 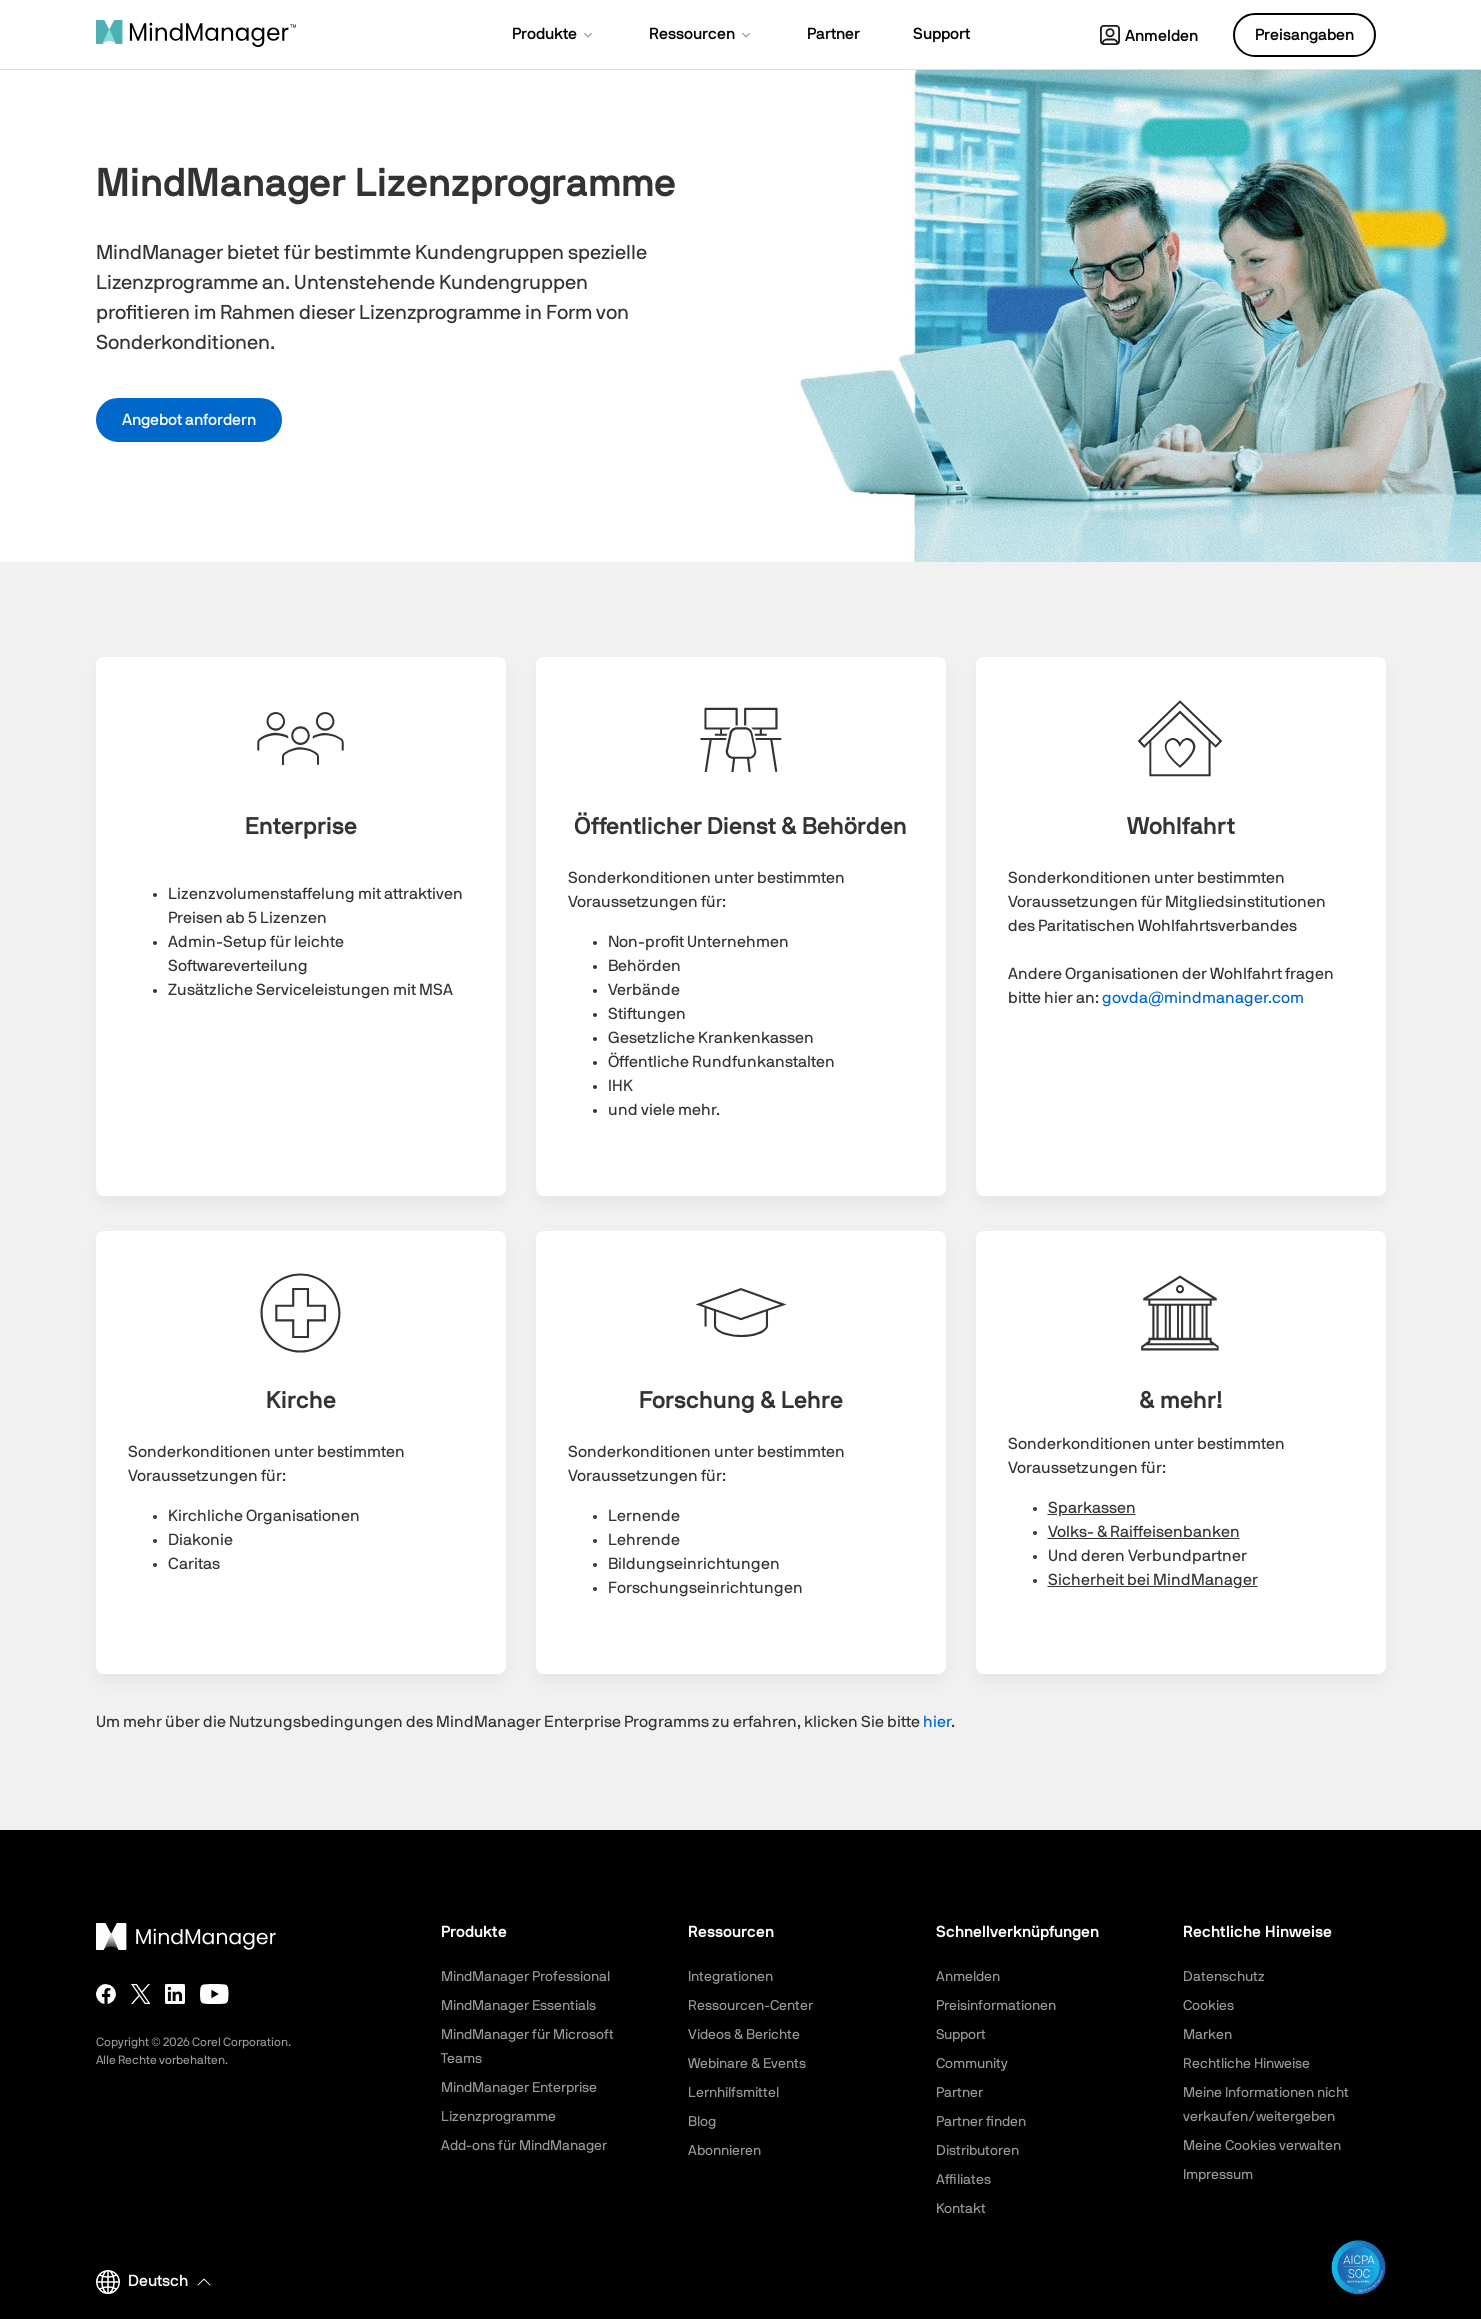 I want to click on Meine Cookies verwalten, so click(x=1262, y=2146).